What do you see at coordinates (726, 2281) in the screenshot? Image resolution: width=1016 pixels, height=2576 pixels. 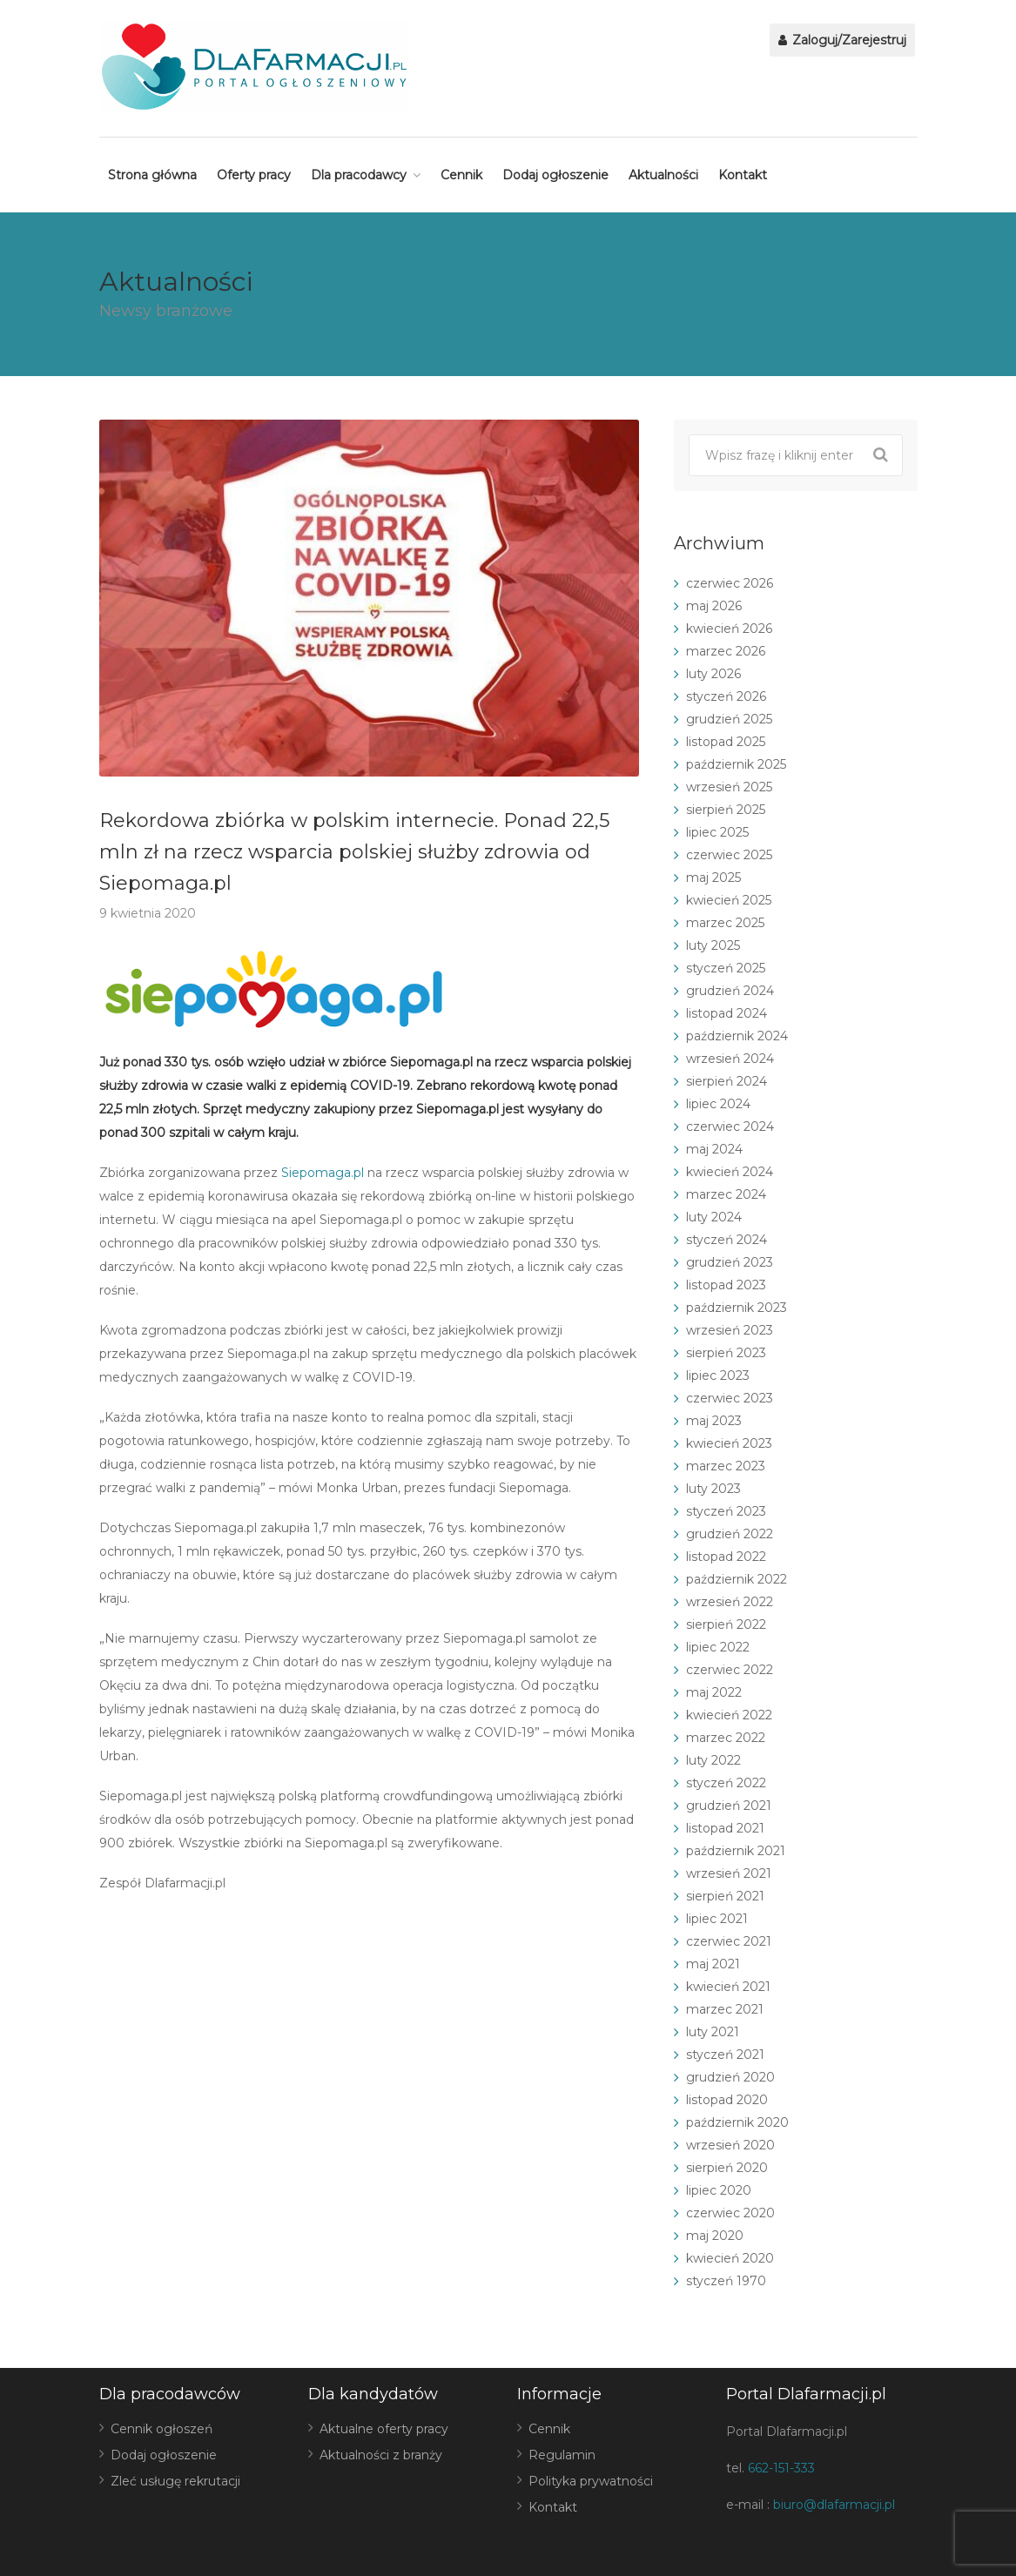 I see `styczeń 1970` at bounding box center [726, 2281].